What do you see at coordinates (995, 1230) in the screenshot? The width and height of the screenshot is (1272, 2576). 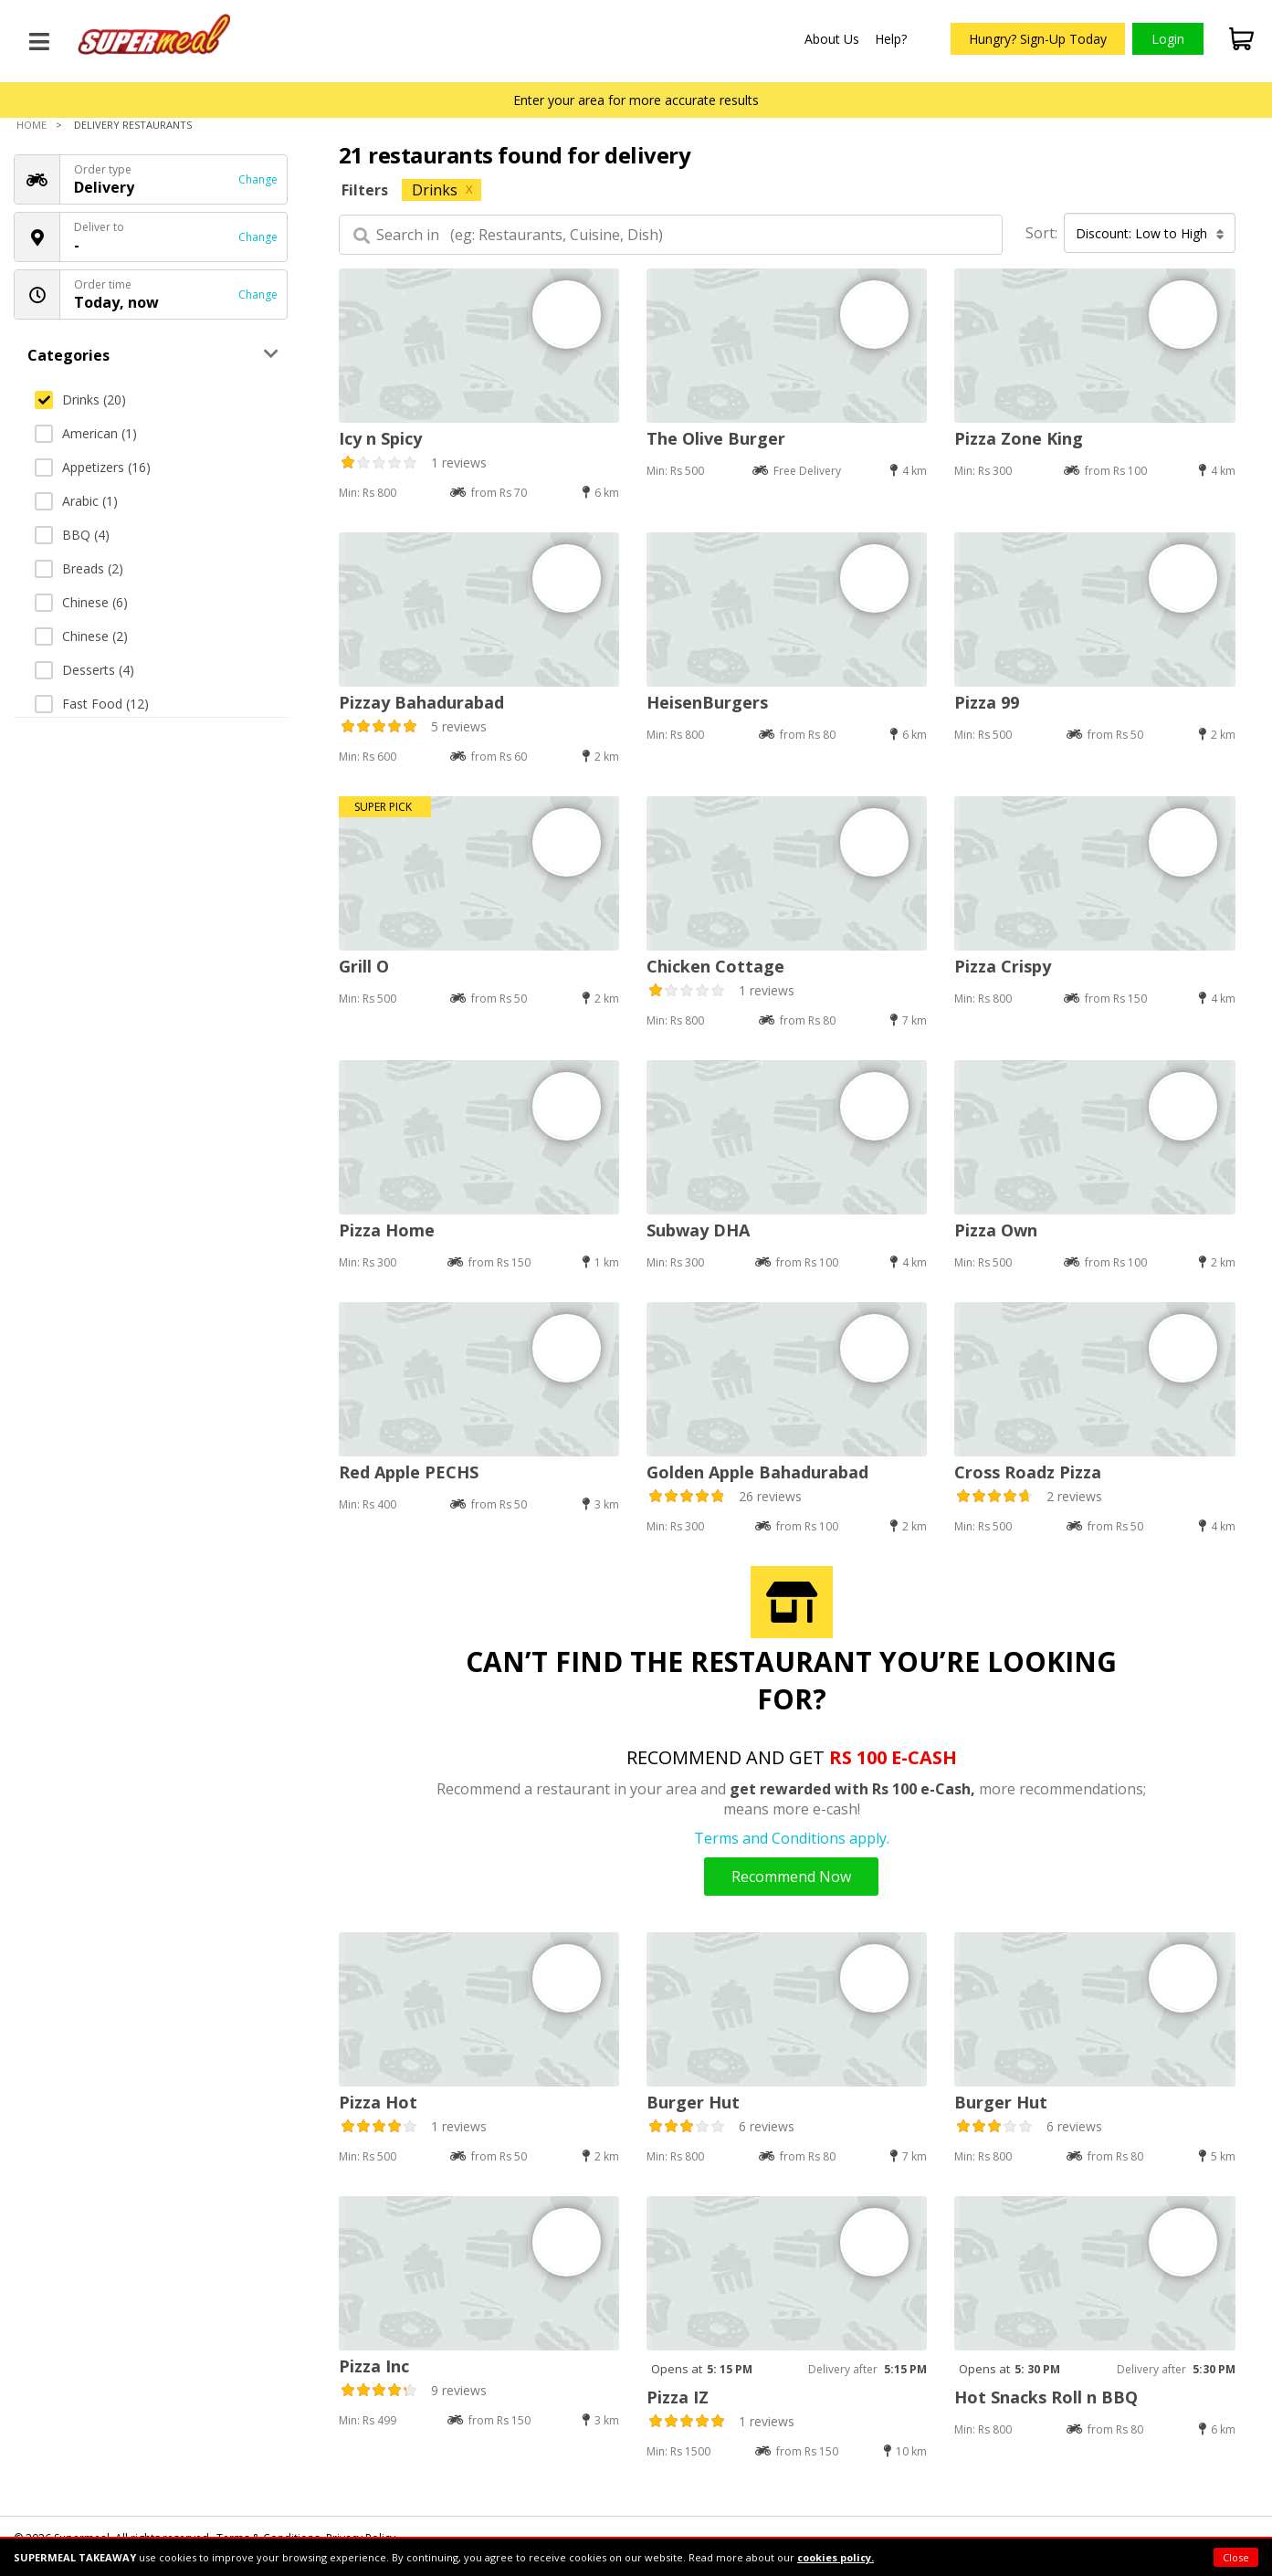 I see `Pizza Own` at bounding box center [995, 1230].